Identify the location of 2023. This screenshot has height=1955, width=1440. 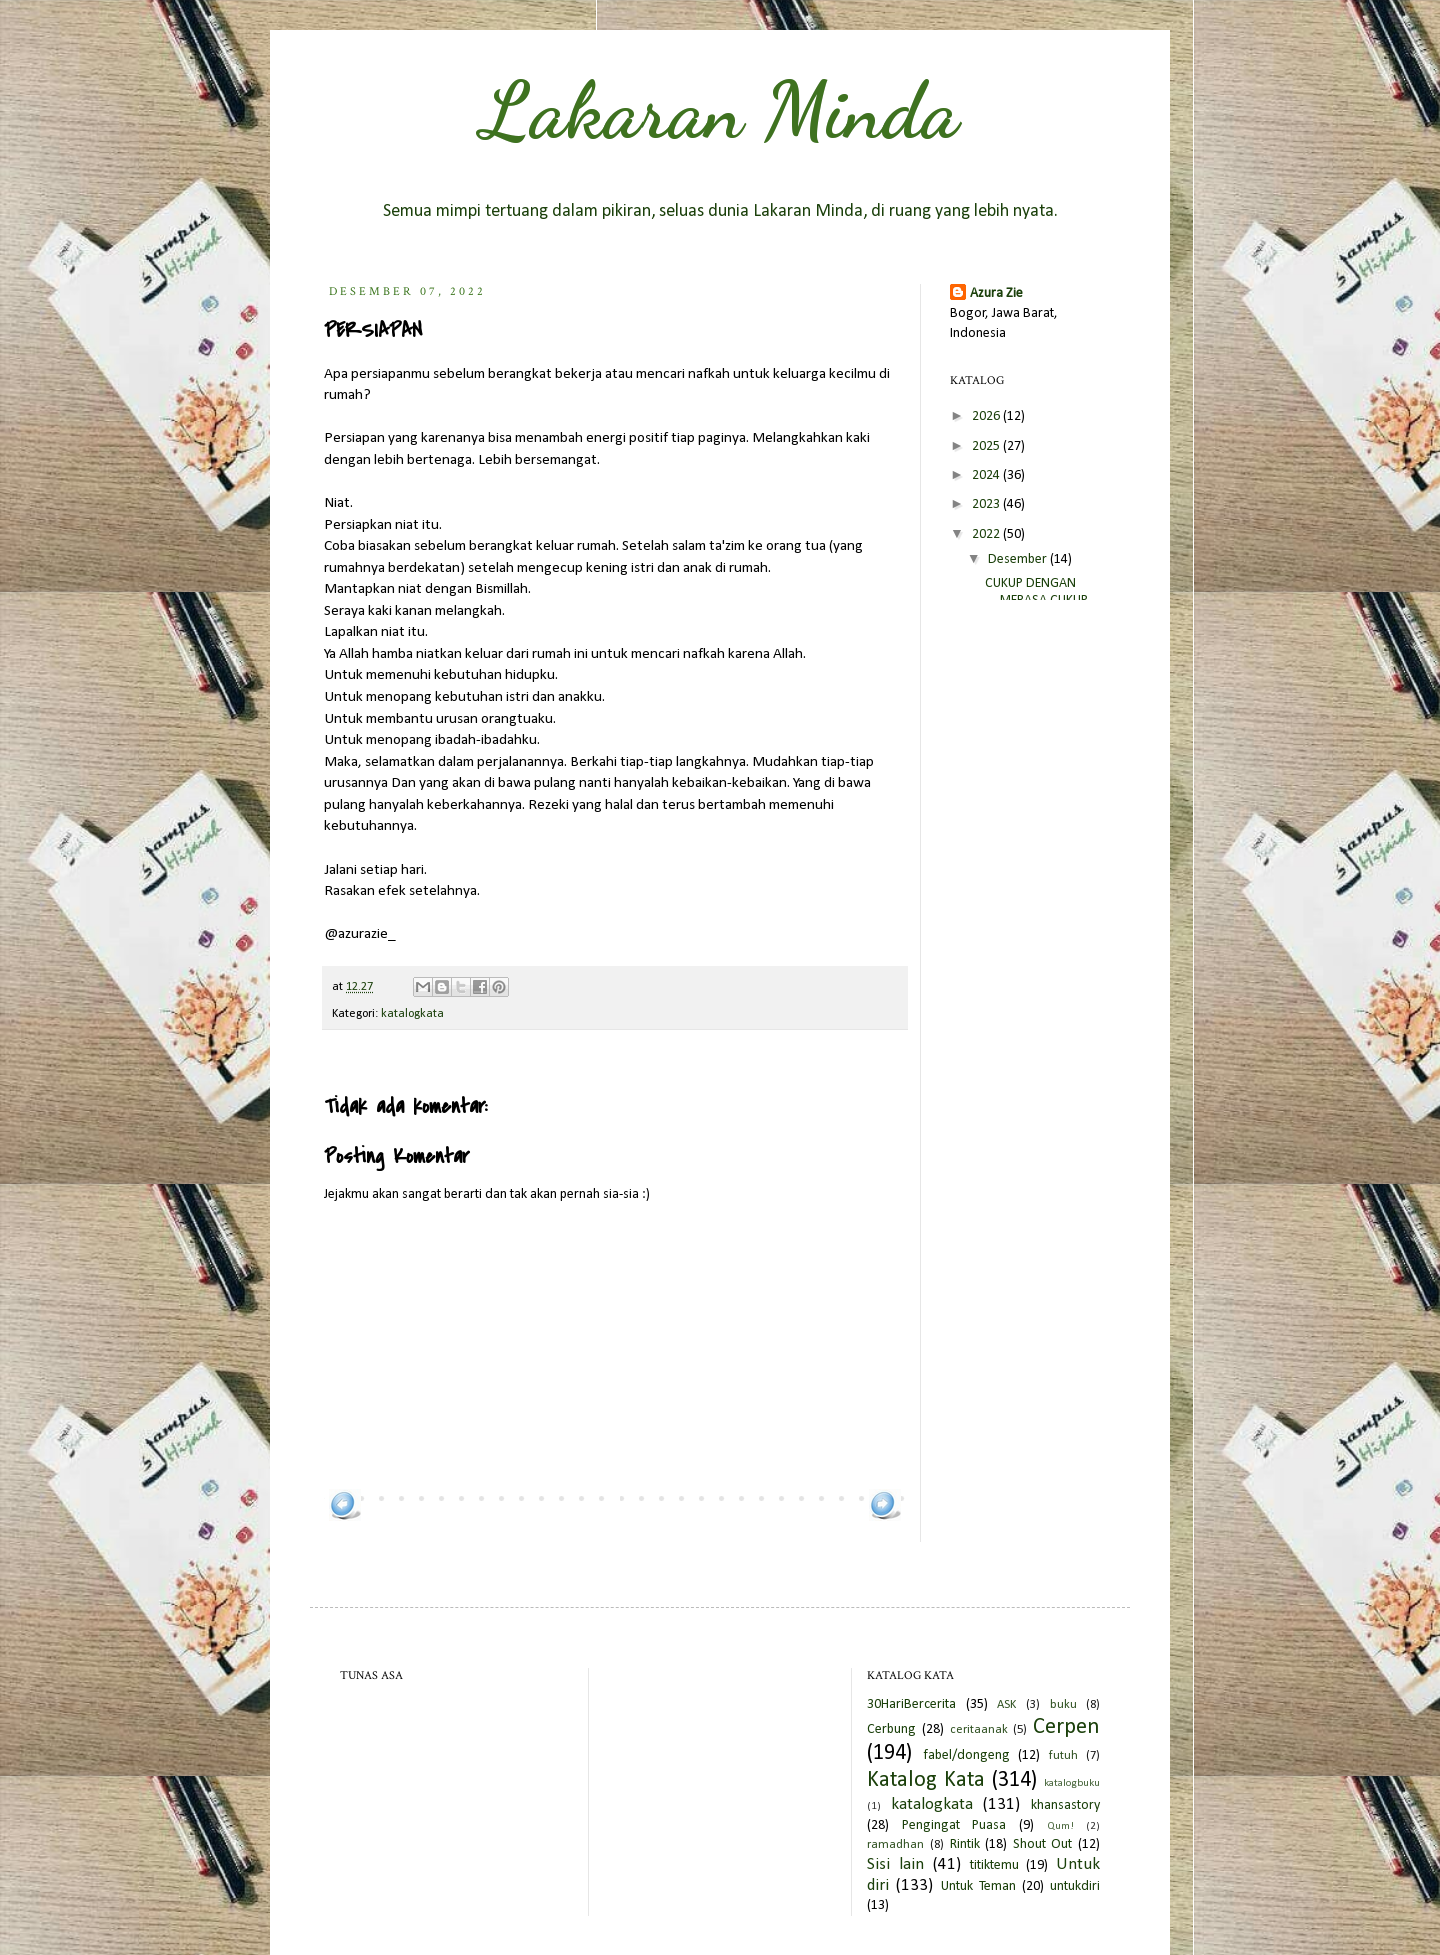
(987, 504).